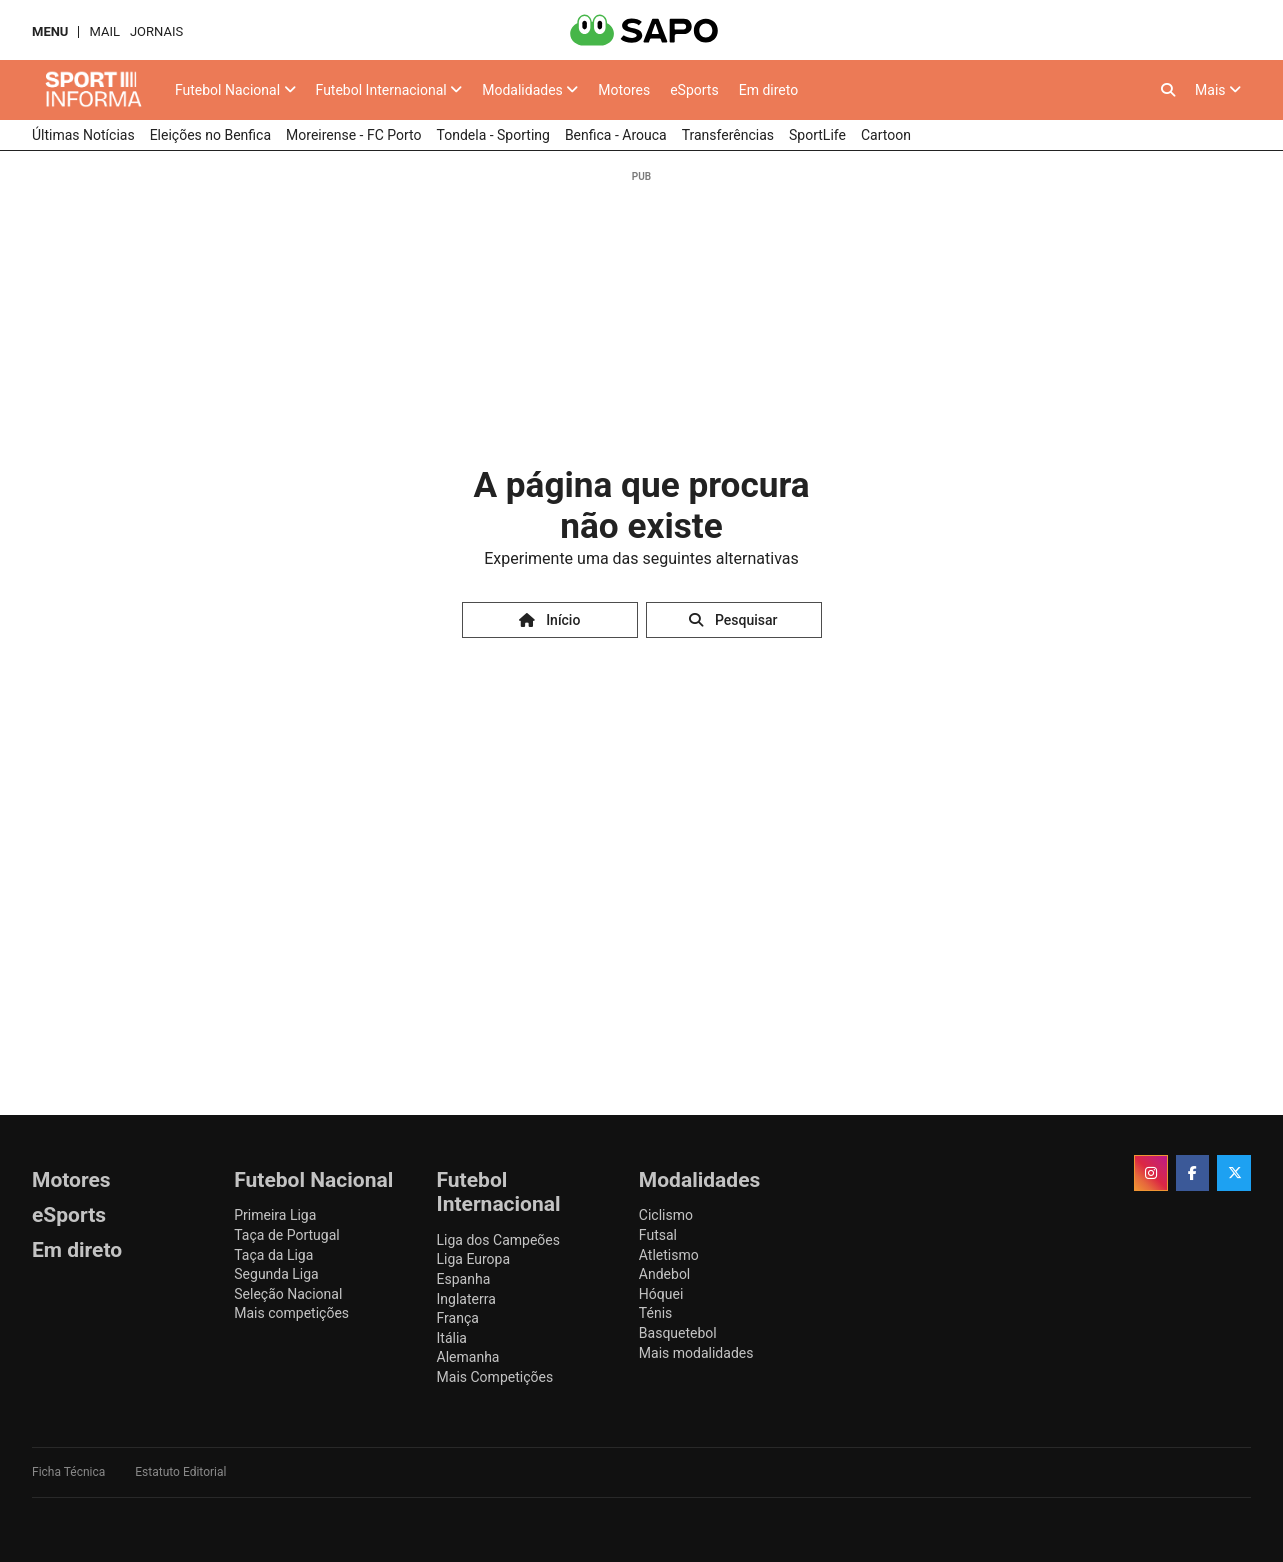 The height and width of the screenshot is (1562, 1283). Describe the element at coordinates (658, 1235) in the screenshot. I see `Futsal` at that location.